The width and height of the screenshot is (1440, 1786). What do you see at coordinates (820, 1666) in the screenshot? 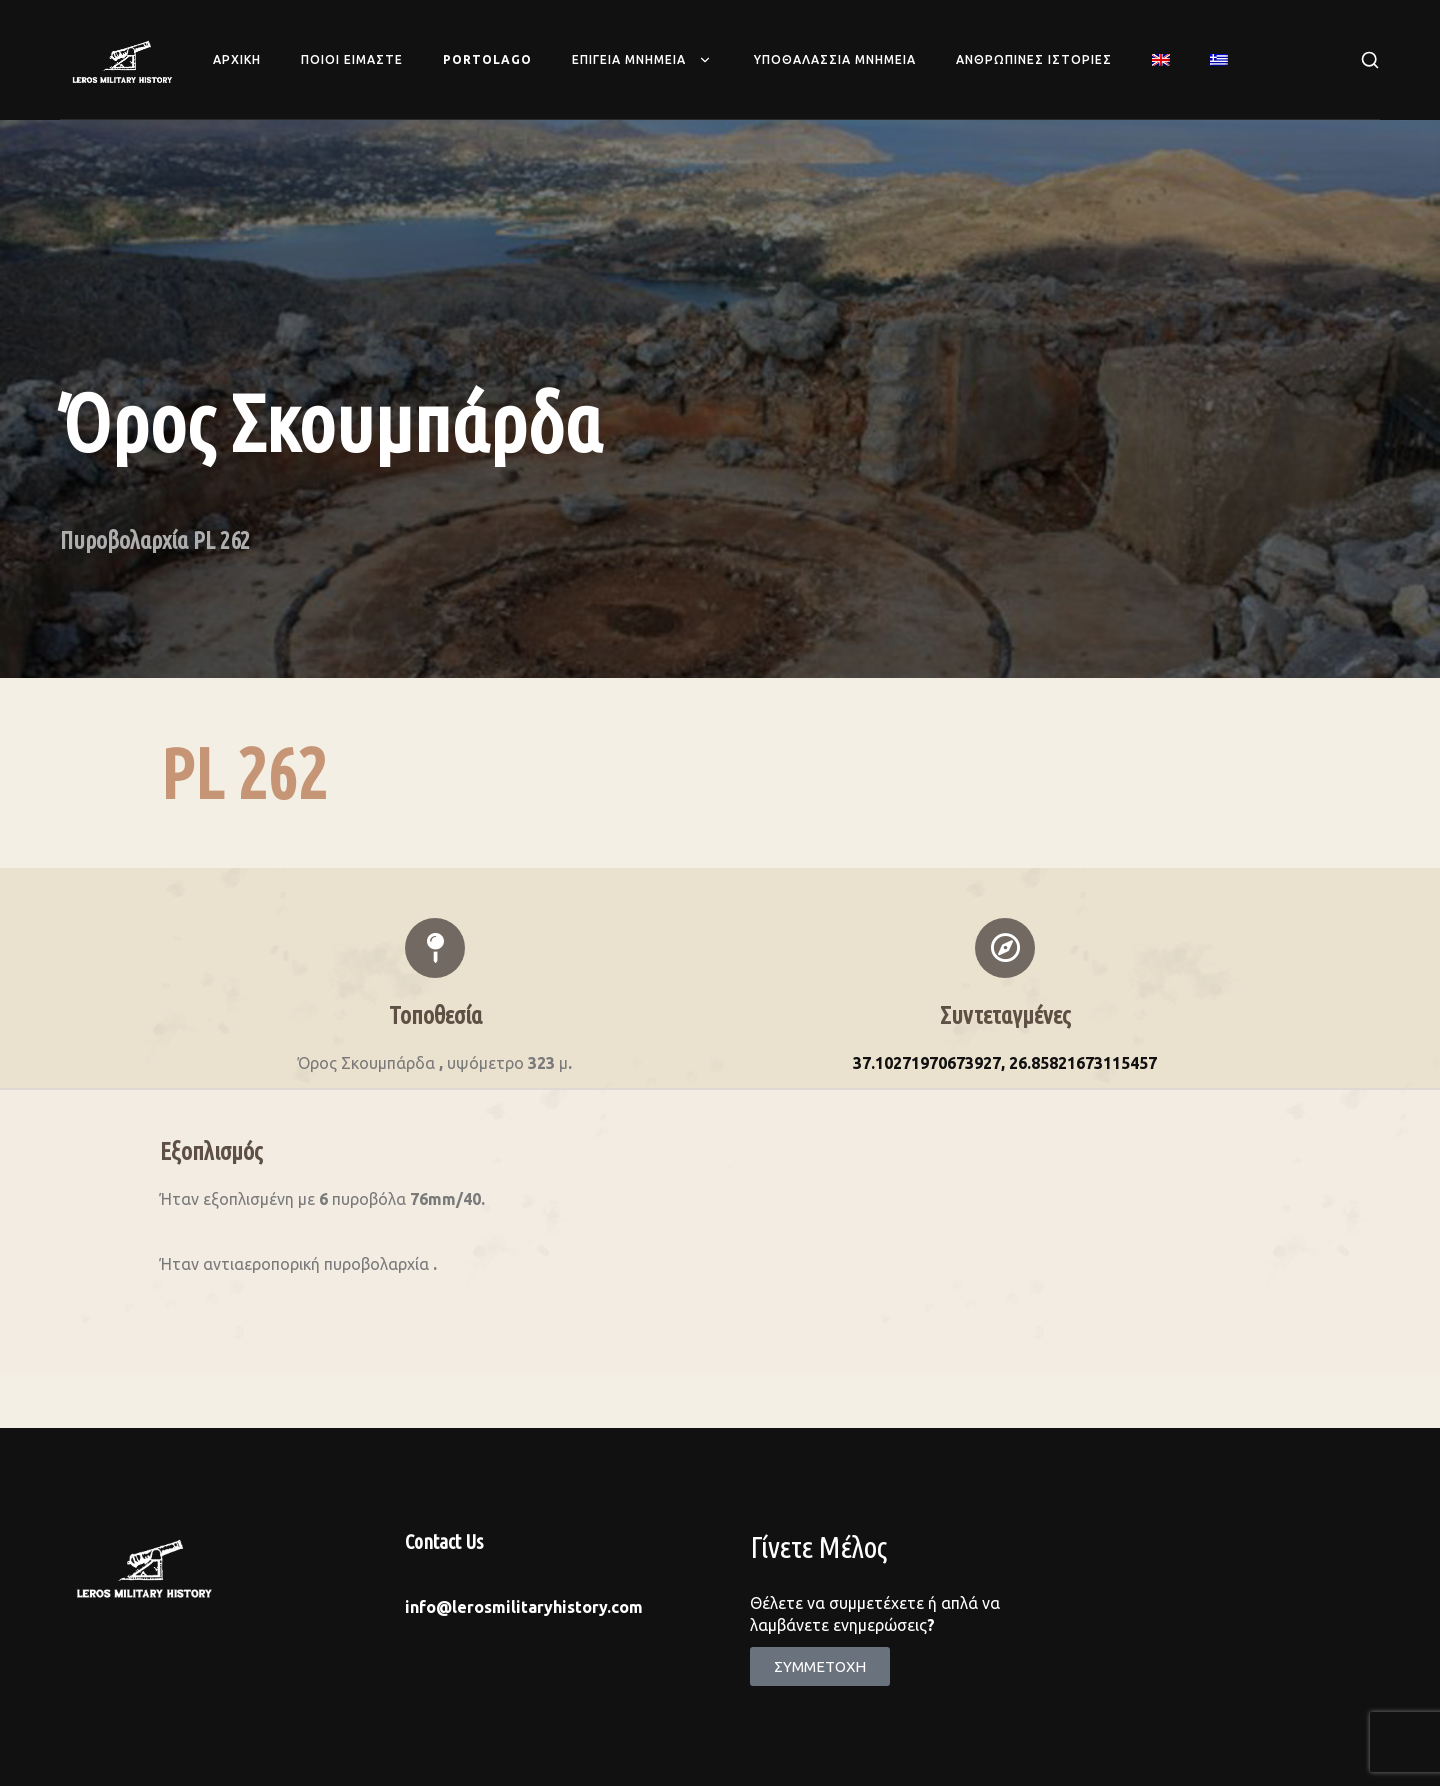
I see `[button]` at bounding box center [820, 1666].